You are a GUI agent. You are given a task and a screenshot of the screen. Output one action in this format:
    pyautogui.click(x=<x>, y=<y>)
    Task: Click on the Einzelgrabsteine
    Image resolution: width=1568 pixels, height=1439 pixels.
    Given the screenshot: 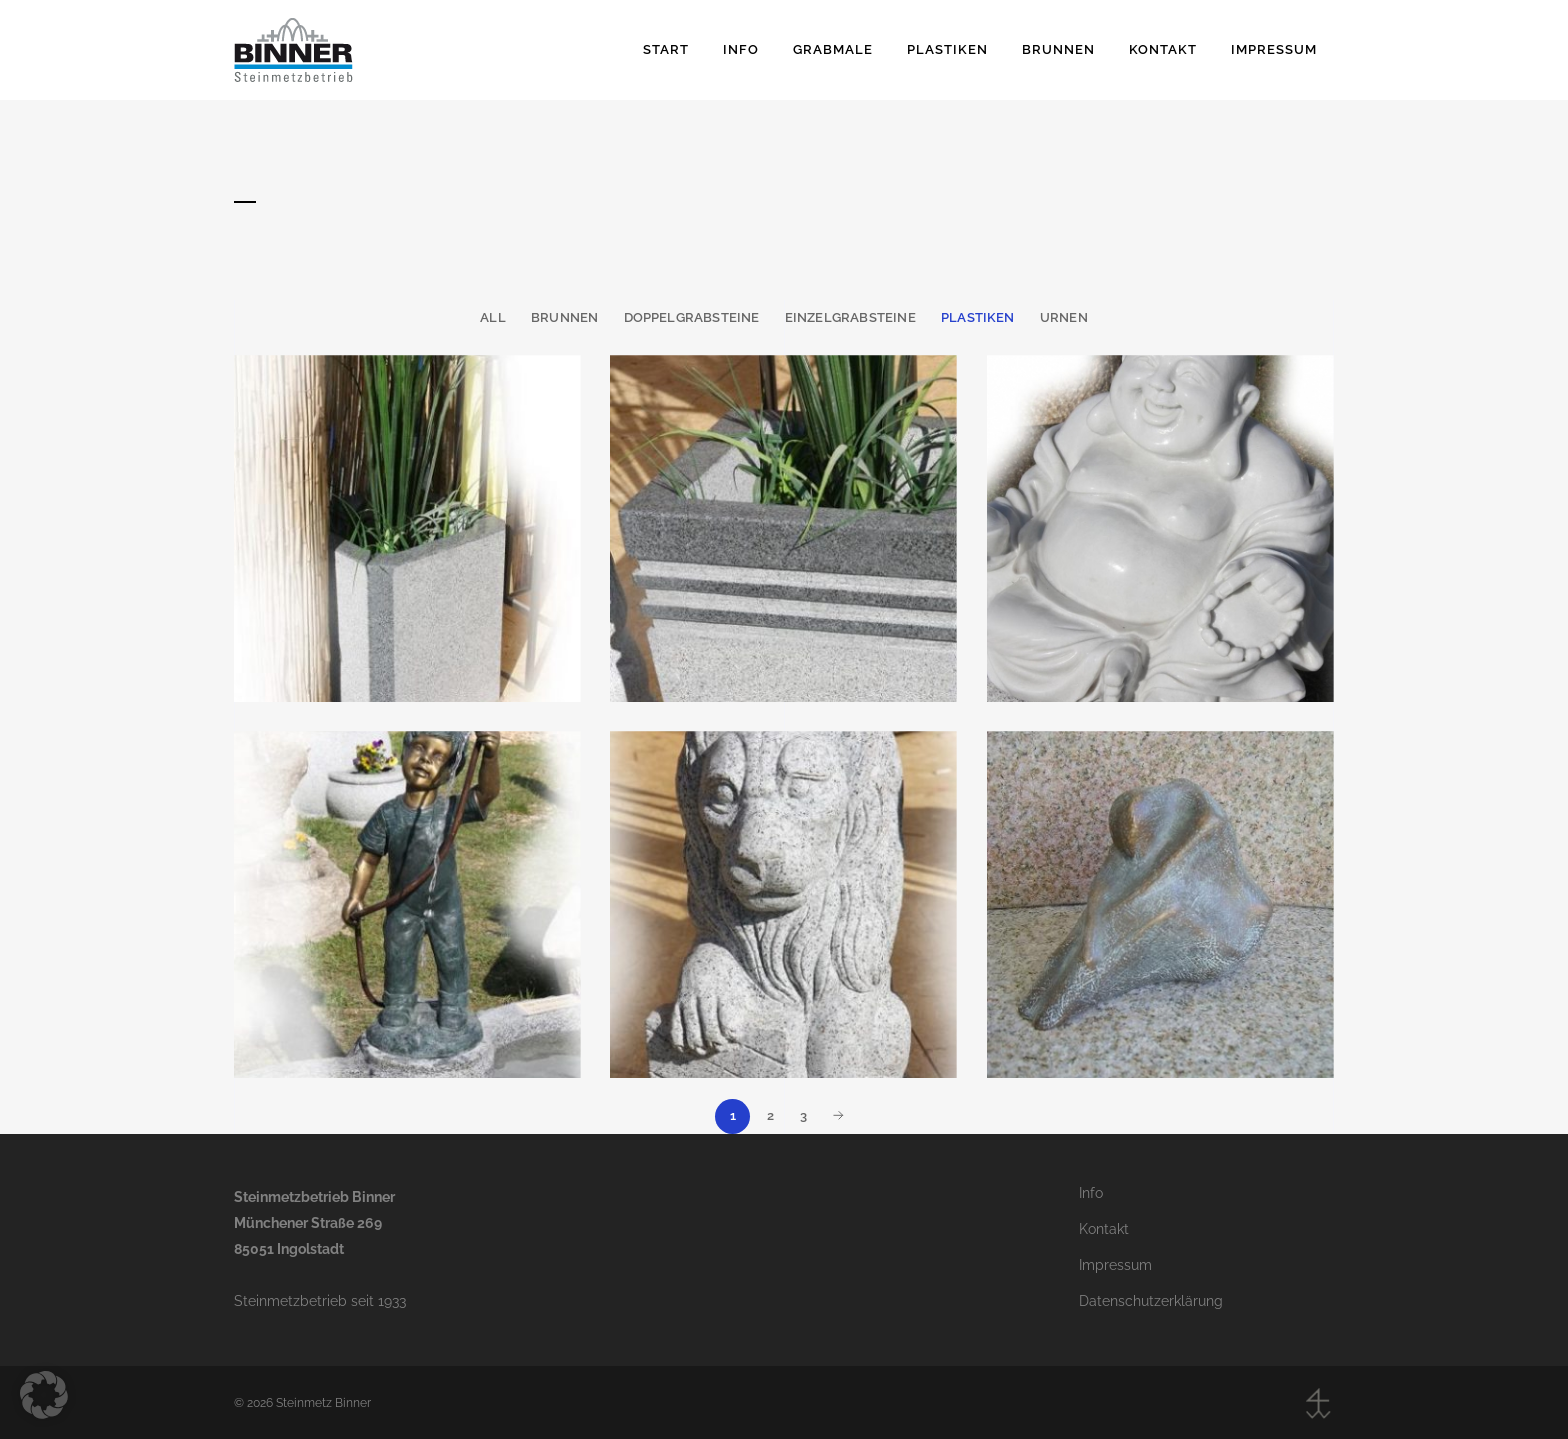 What is the action you would take?
    pyautogui.click(x=850, y=317)
    